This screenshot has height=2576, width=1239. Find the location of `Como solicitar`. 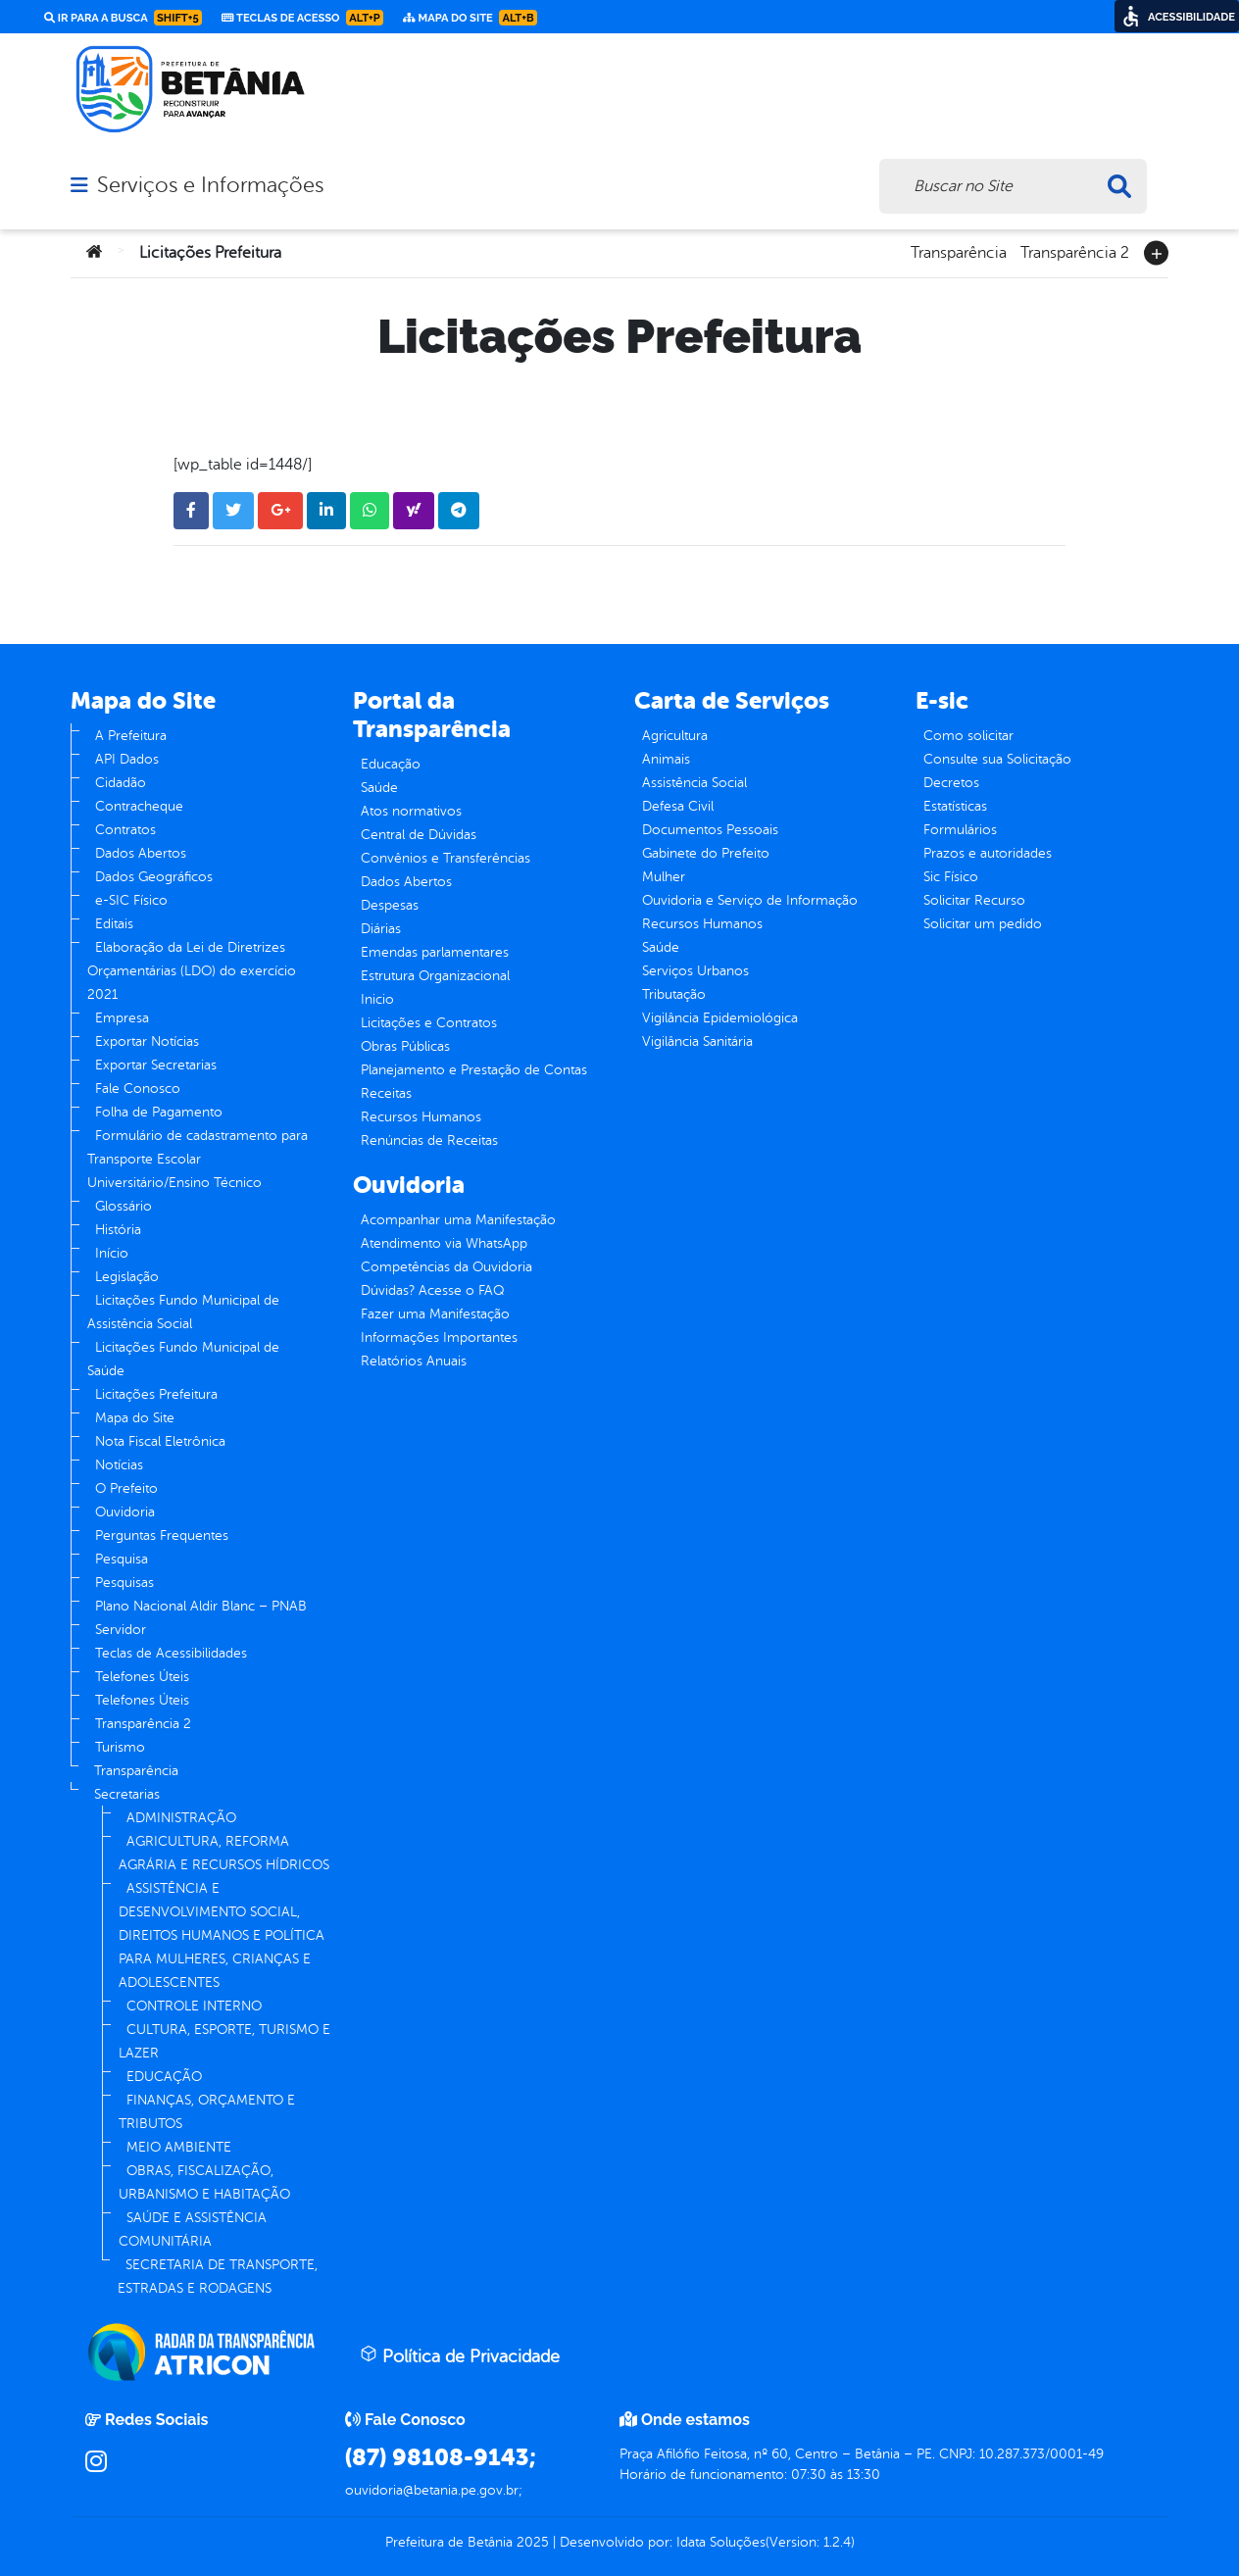

Como solicitar is located at coordinates (968, 735).